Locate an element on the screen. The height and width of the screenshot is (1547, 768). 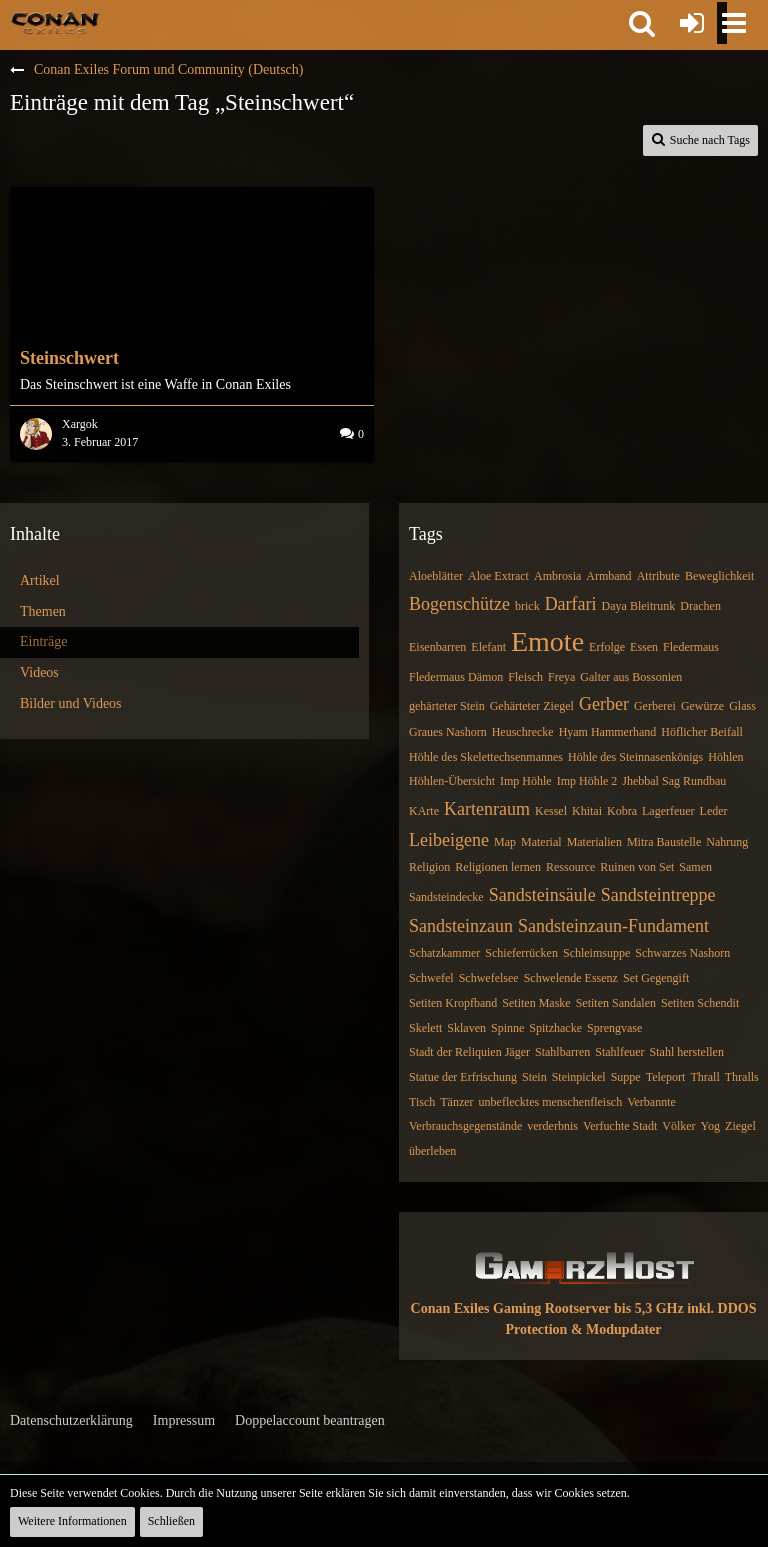
Hyam Hammerhand is located at coordinates (608, 732).